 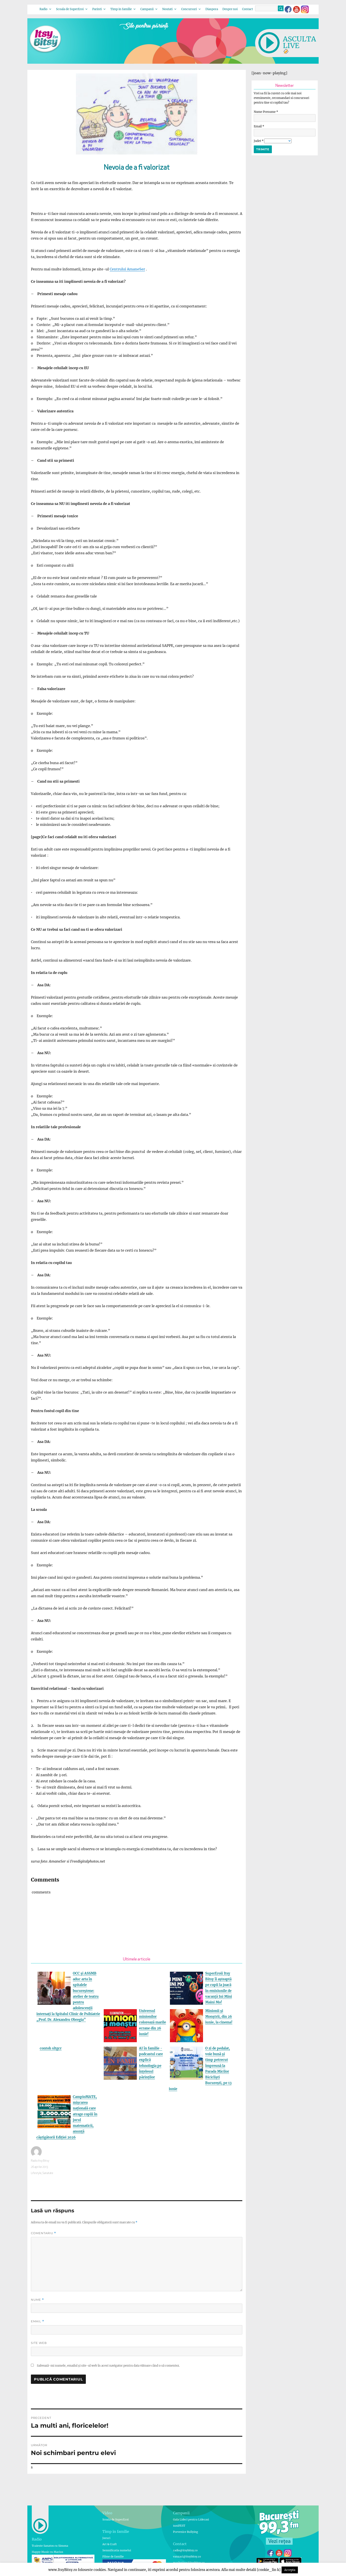 I want to click on Judet, so click(x=259, y=141).